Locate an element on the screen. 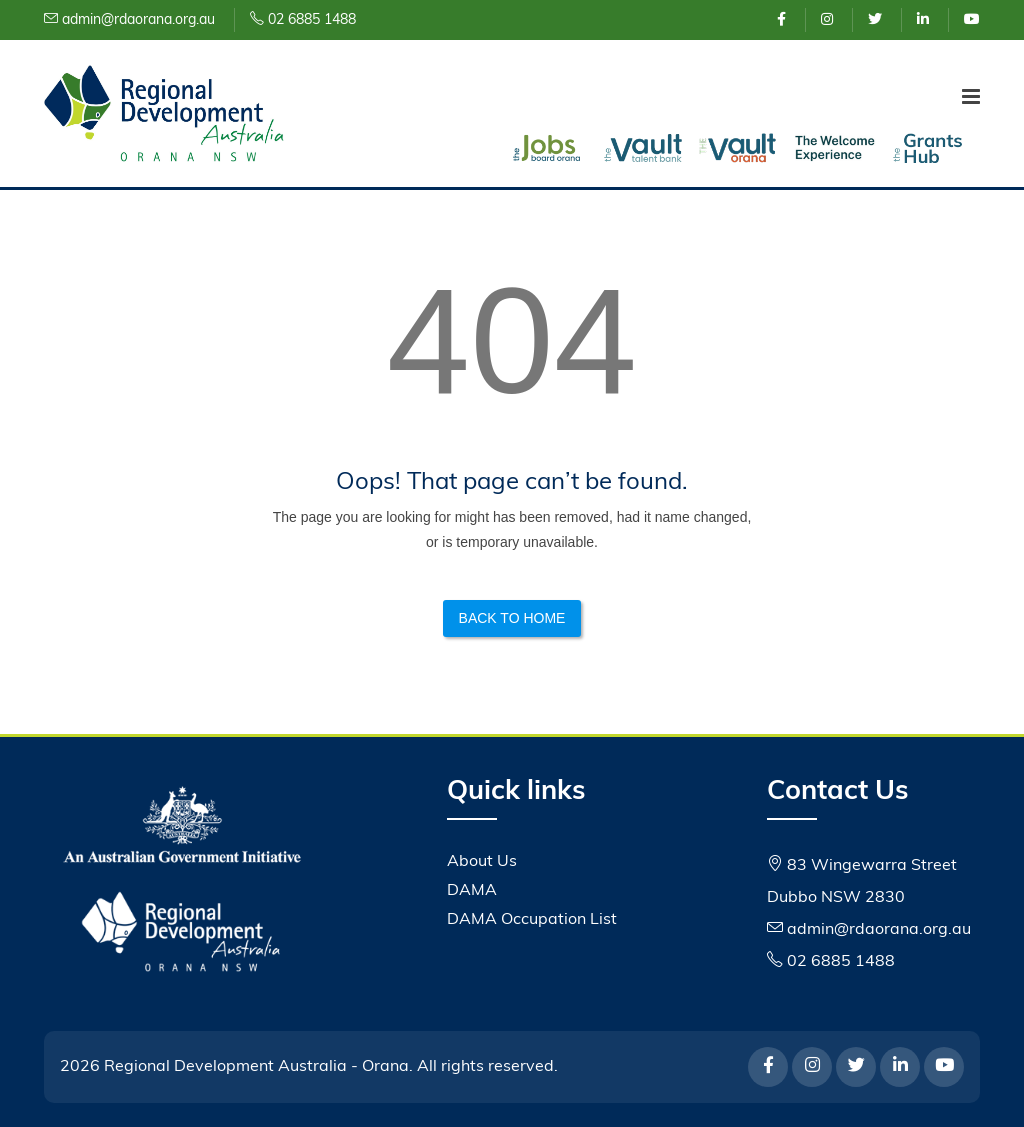  admin@rdaorana.org.au is located at coordinates (129, 20).